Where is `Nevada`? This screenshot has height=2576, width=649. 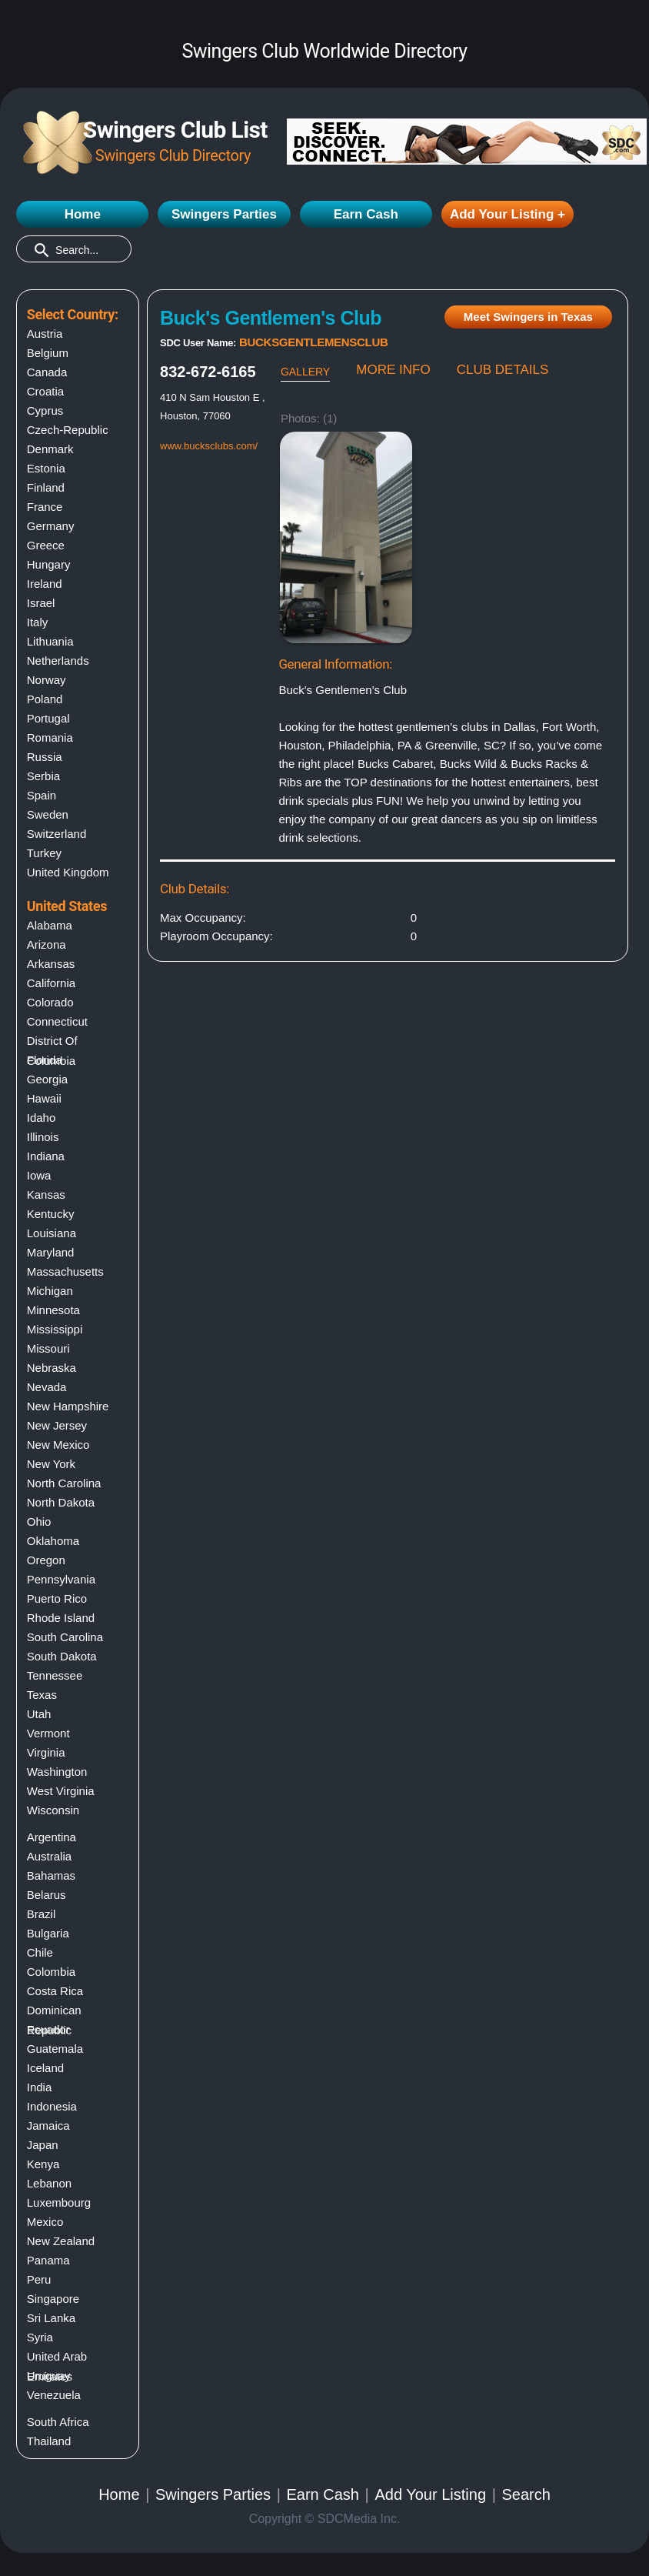
Nevada is located at coordinates (47, 1386).